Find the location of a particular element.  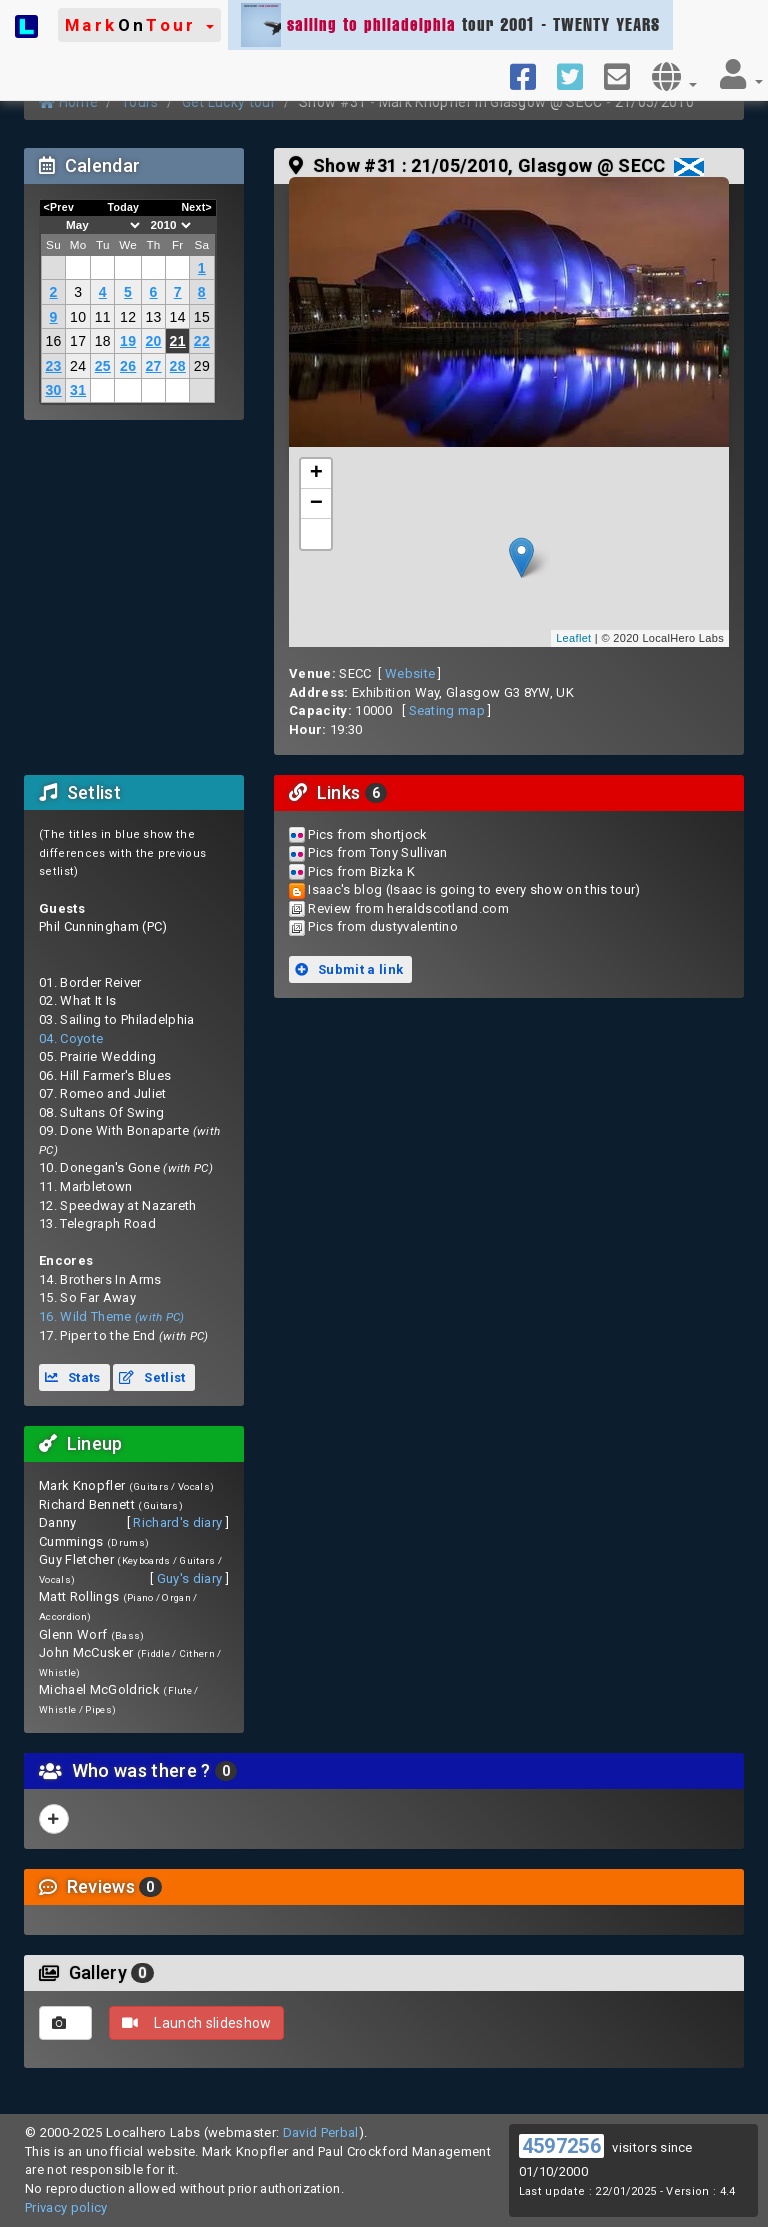

Guy's diary is located at coordinates (190, 1578).